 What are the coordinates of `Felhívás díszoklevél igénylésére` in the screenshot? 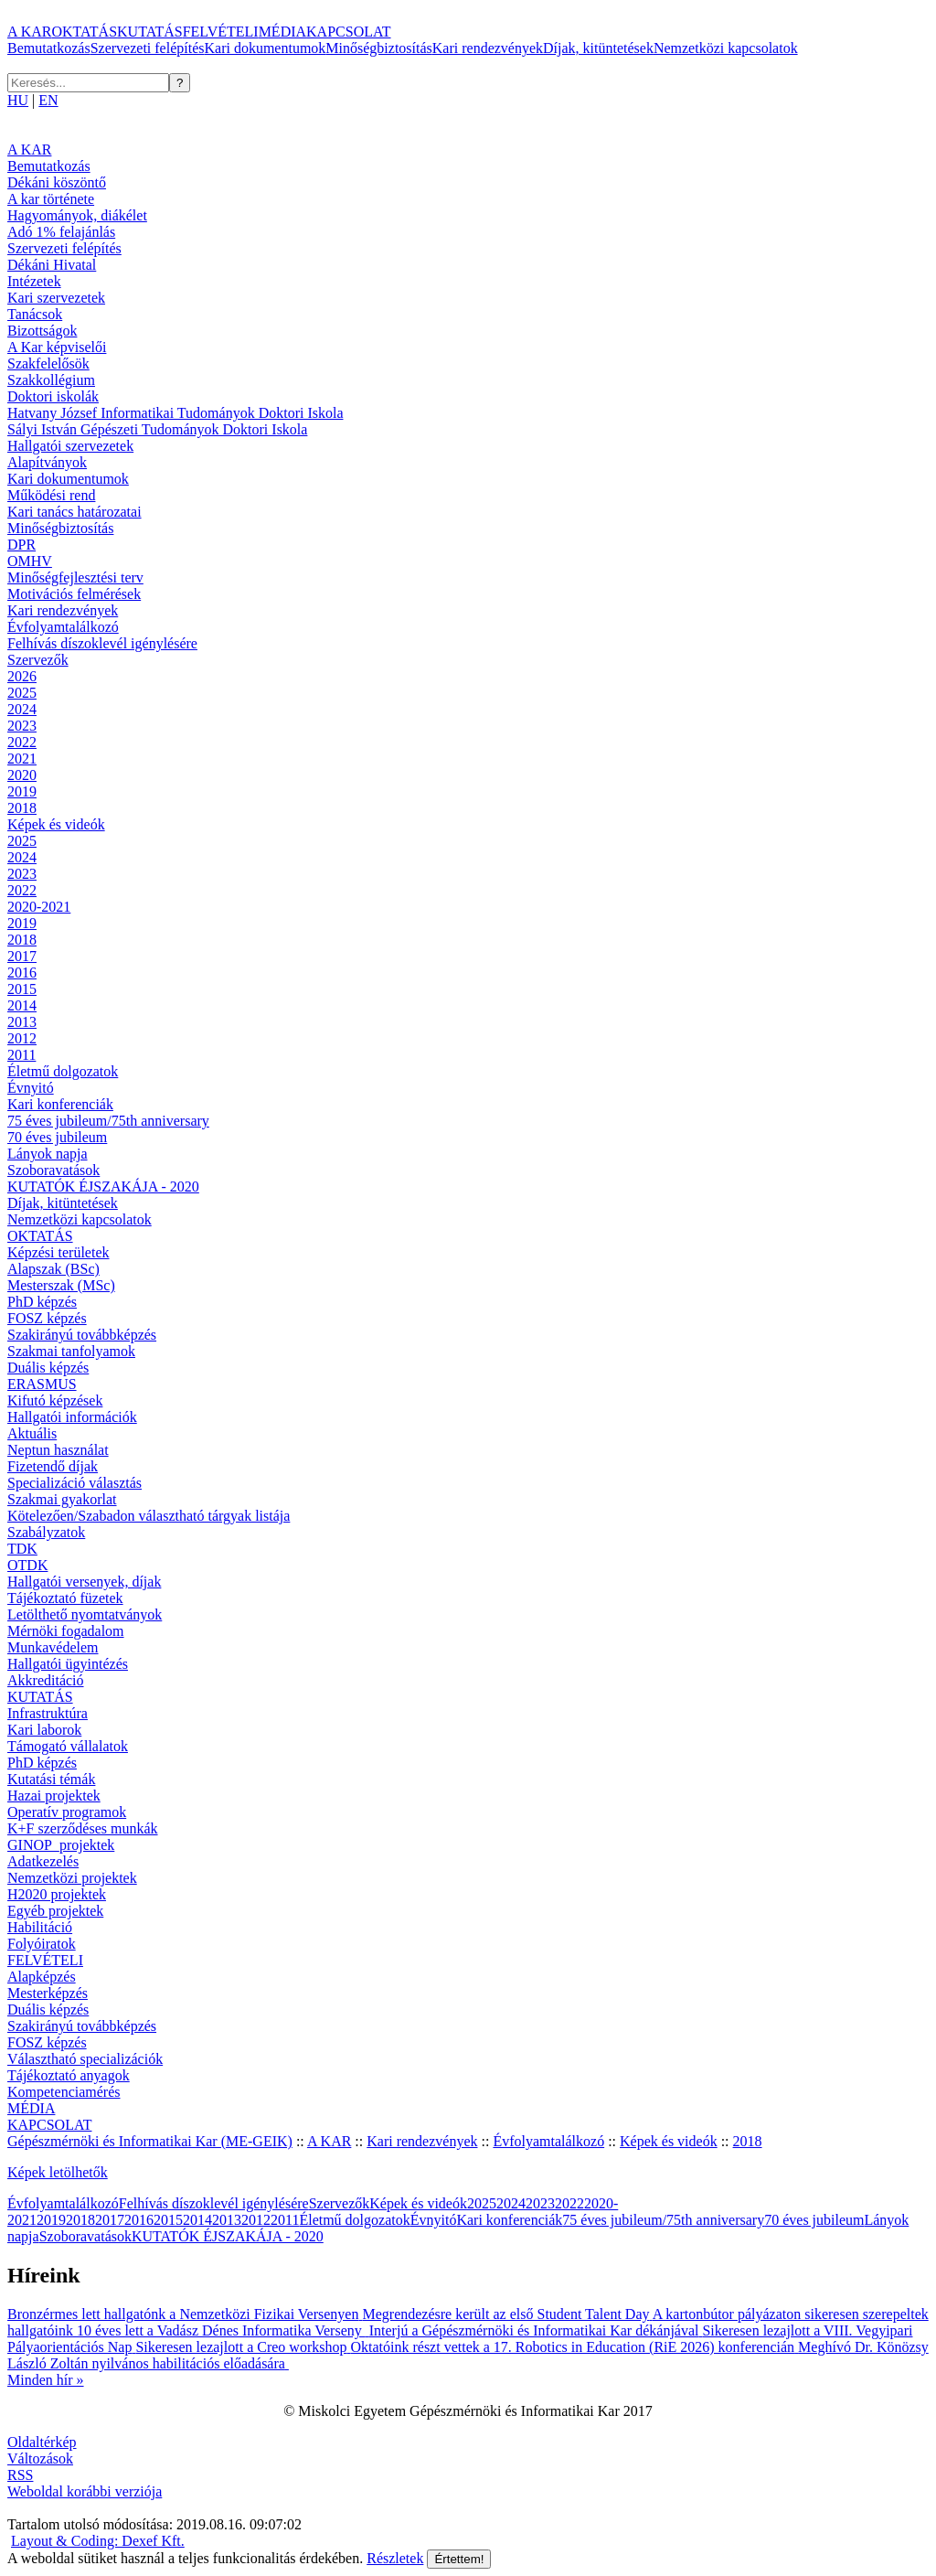 It's located at (102, 643).